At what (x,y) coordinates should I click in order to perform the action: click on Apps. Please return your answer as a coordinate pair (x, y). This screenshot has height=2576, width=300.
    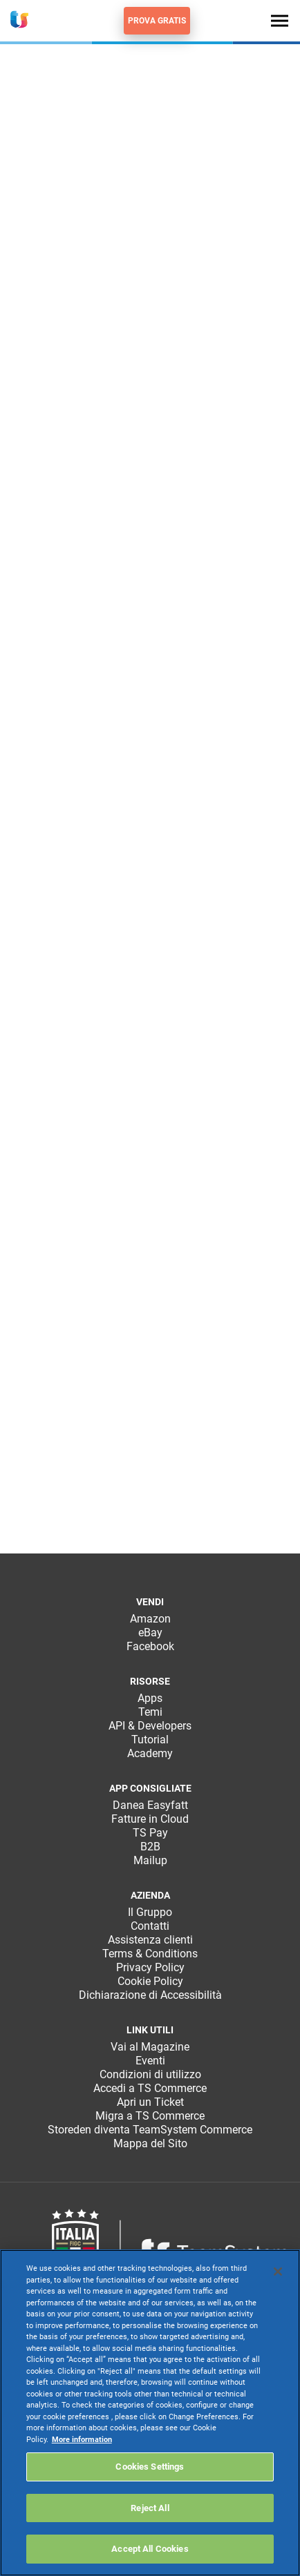
    Looking at the image, I should click on (150, 1698).